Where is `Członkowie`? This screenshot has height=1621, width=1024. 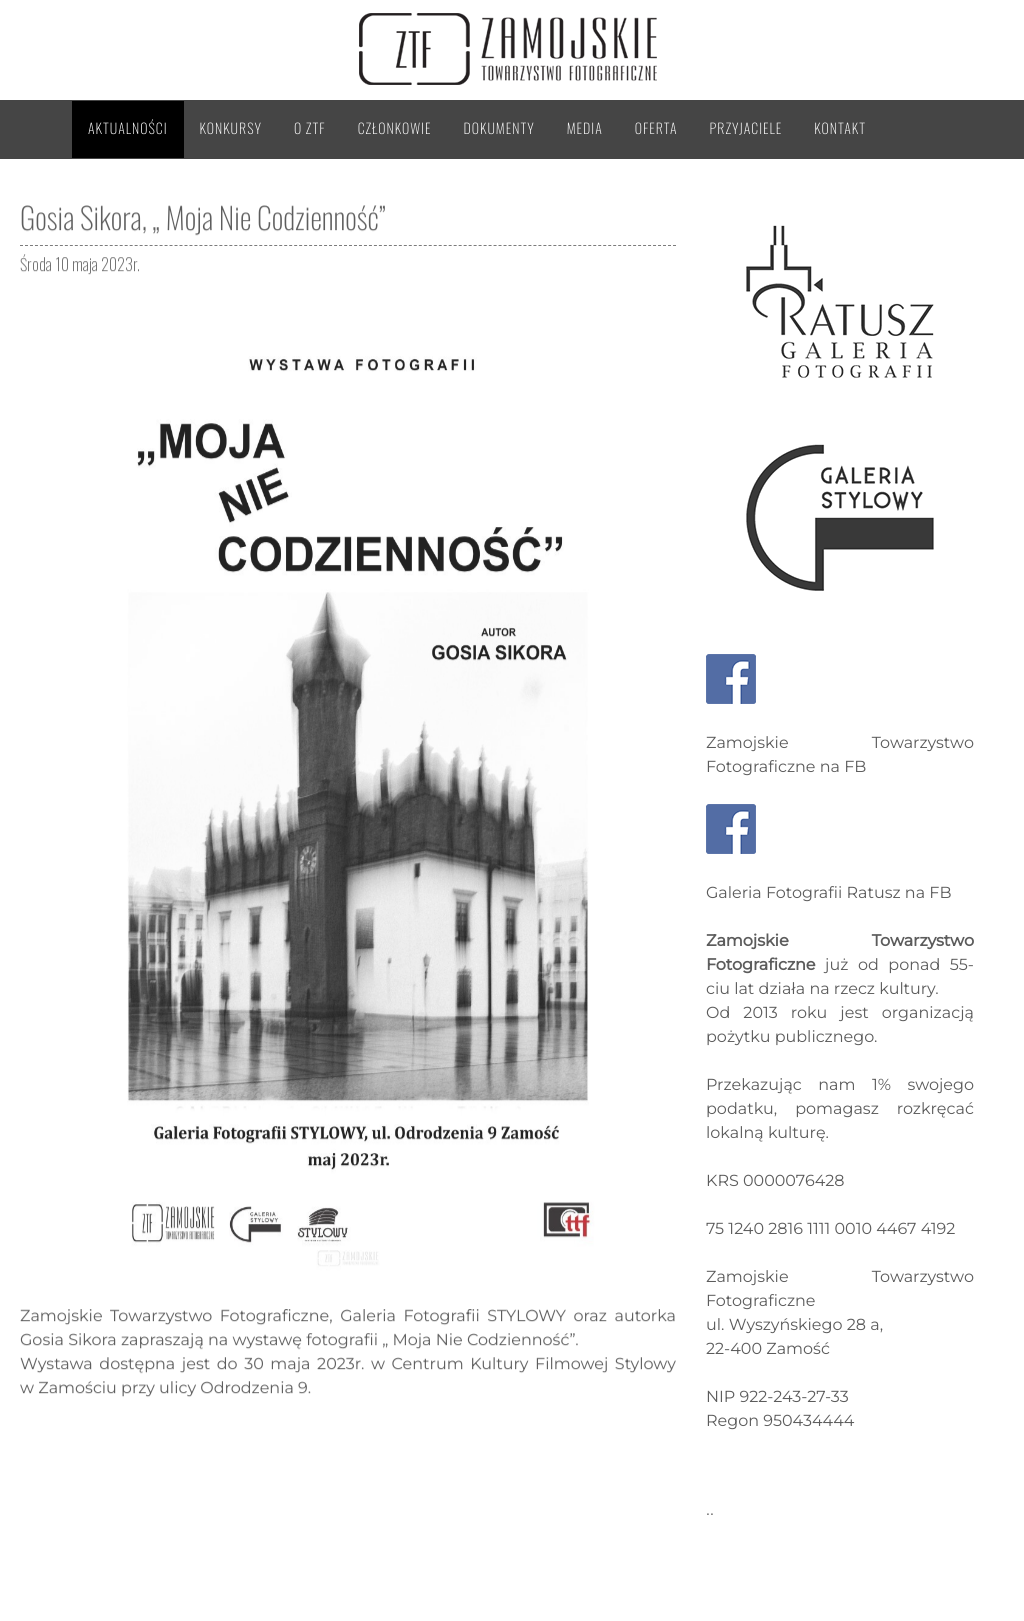 Członkowie is located at coordinates (395, 128).